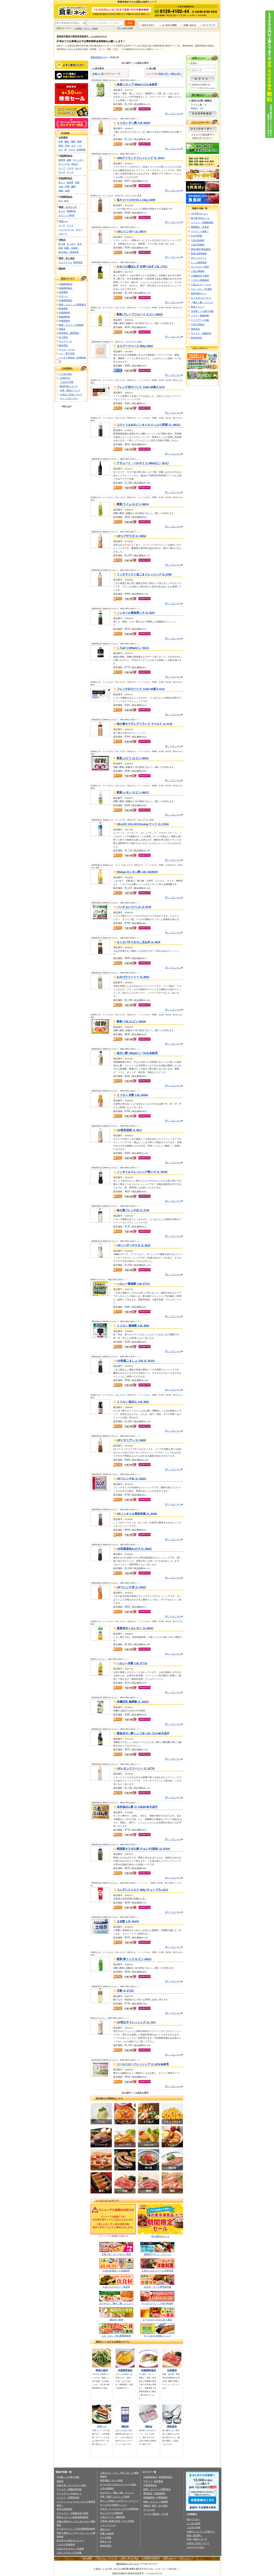 The height and width of the screenshot is (2576, 274). I want to click on 特売セール, so click(105, 2541).